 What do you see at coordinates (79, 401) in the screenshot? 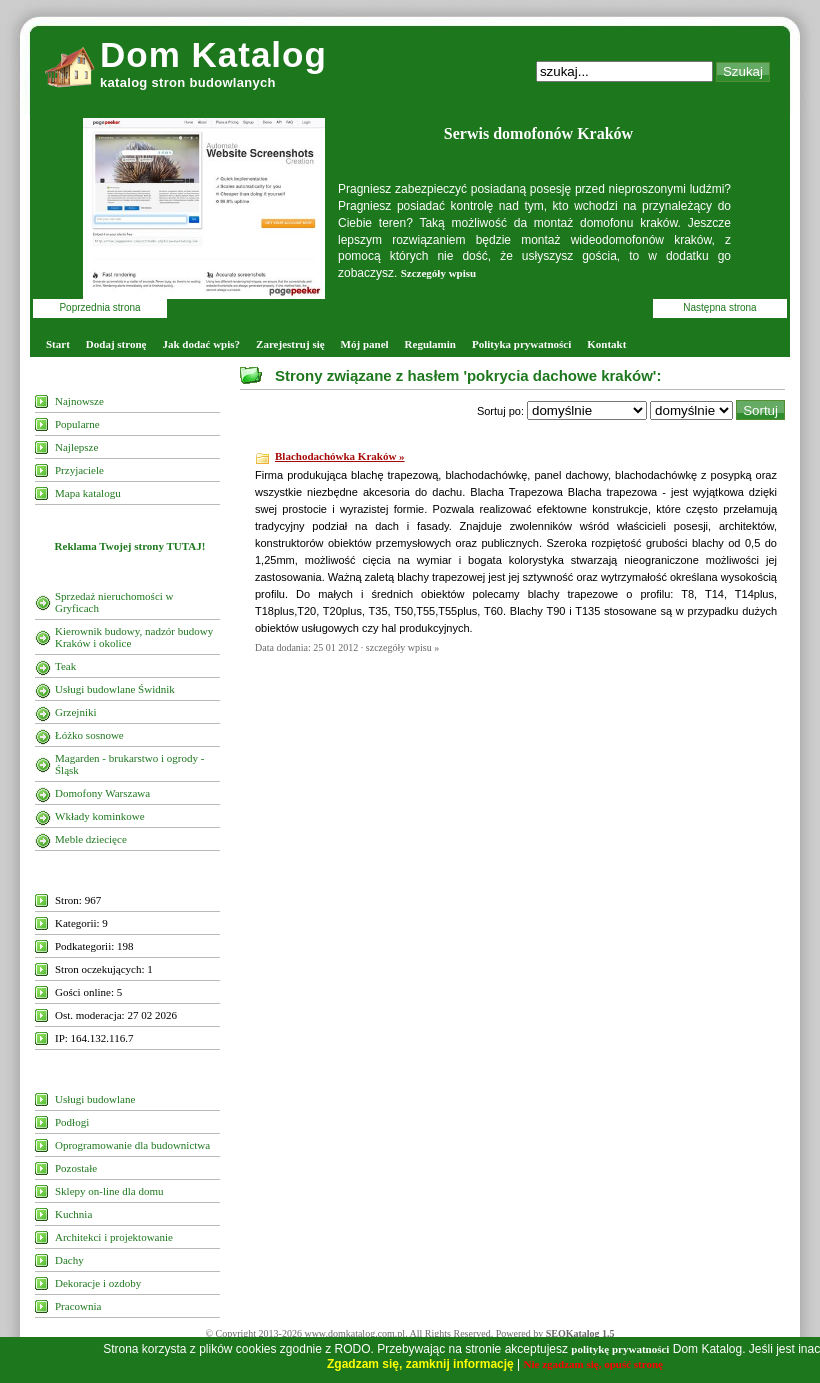
I see `Najnowsze` at bounding box center [79, 401].